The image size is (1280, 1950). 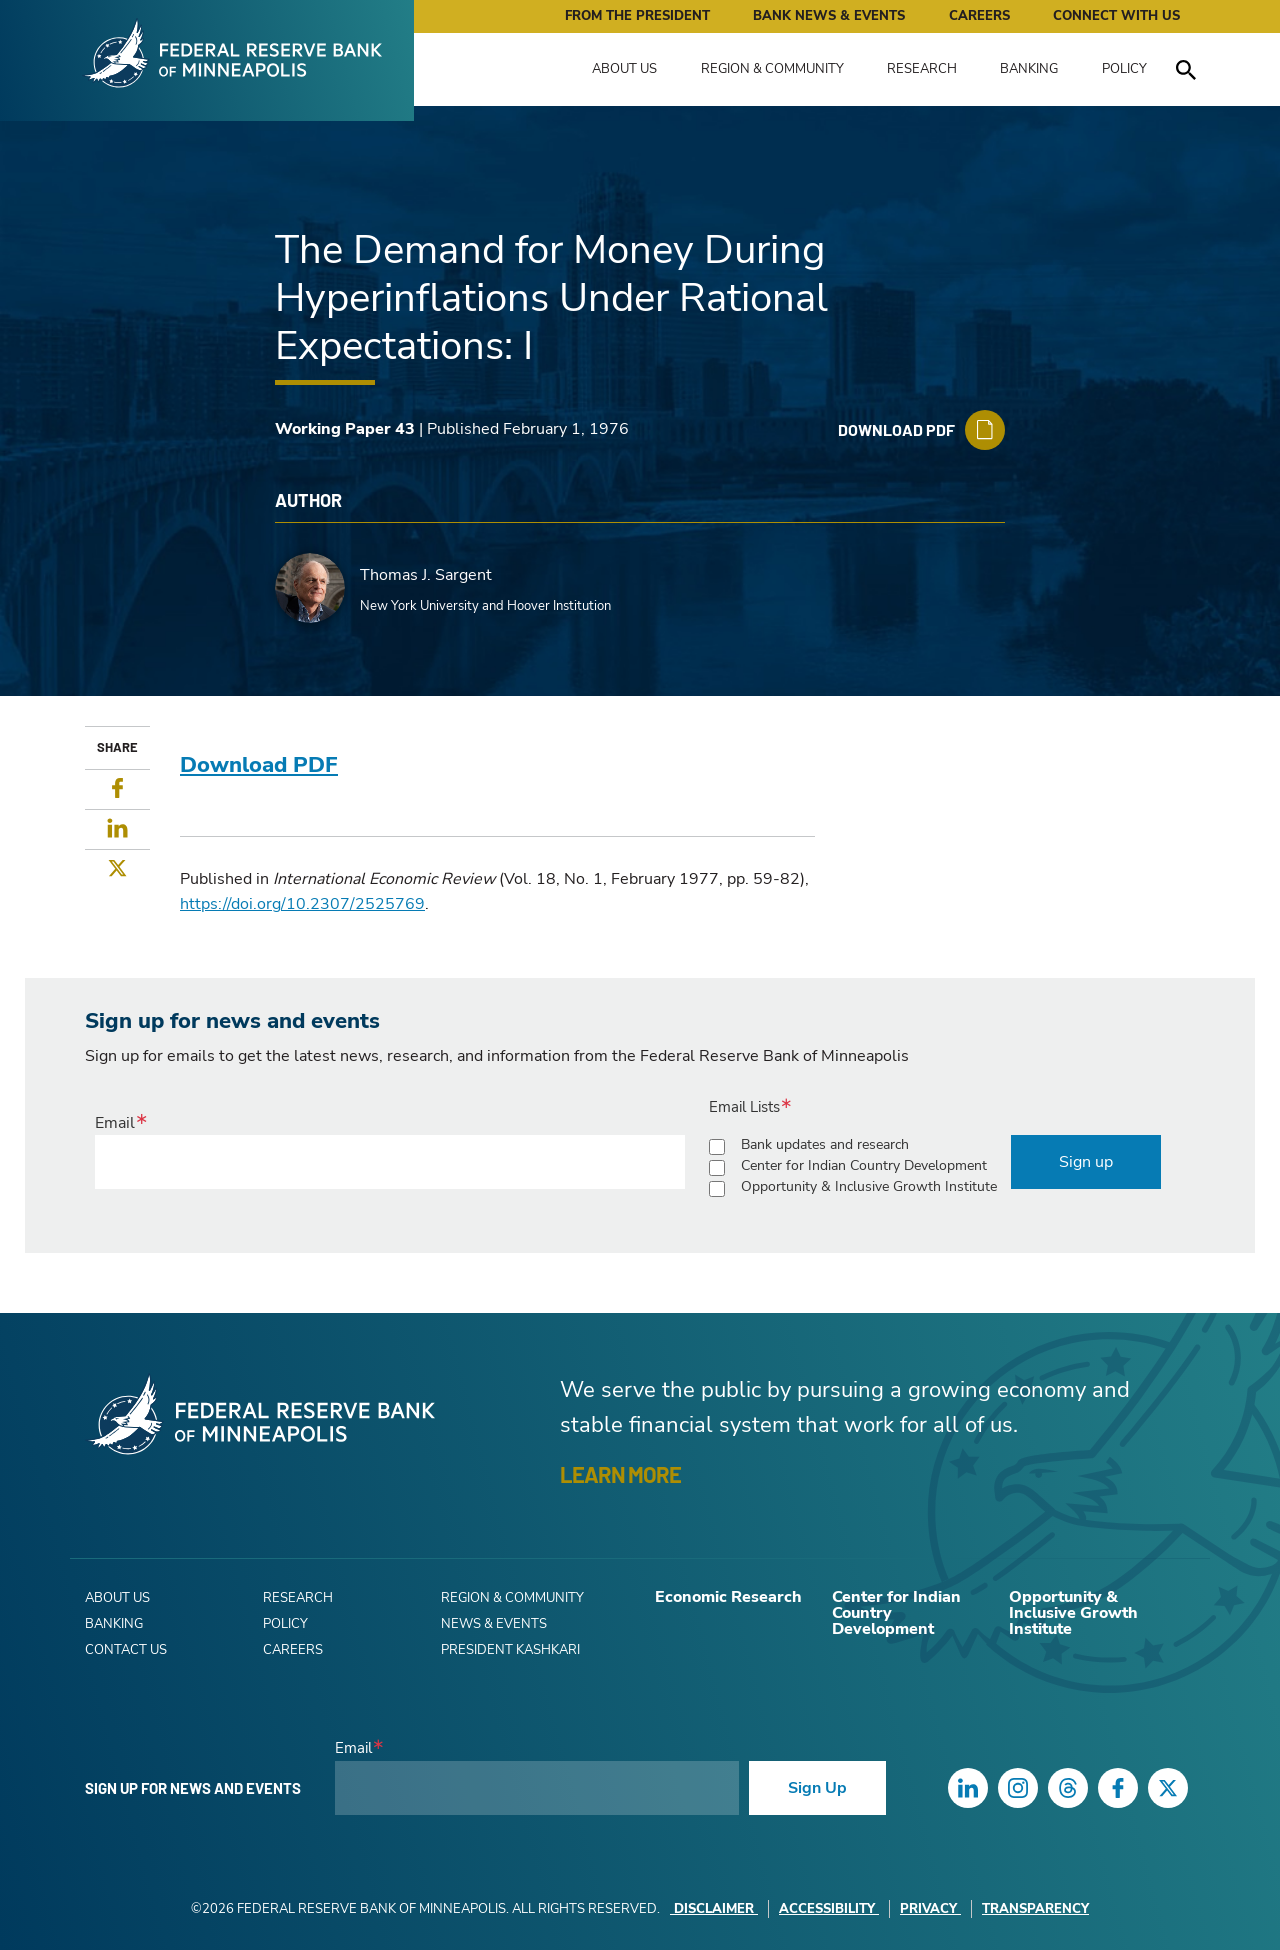 I want to click on Careers, so click(x=979, y=16).